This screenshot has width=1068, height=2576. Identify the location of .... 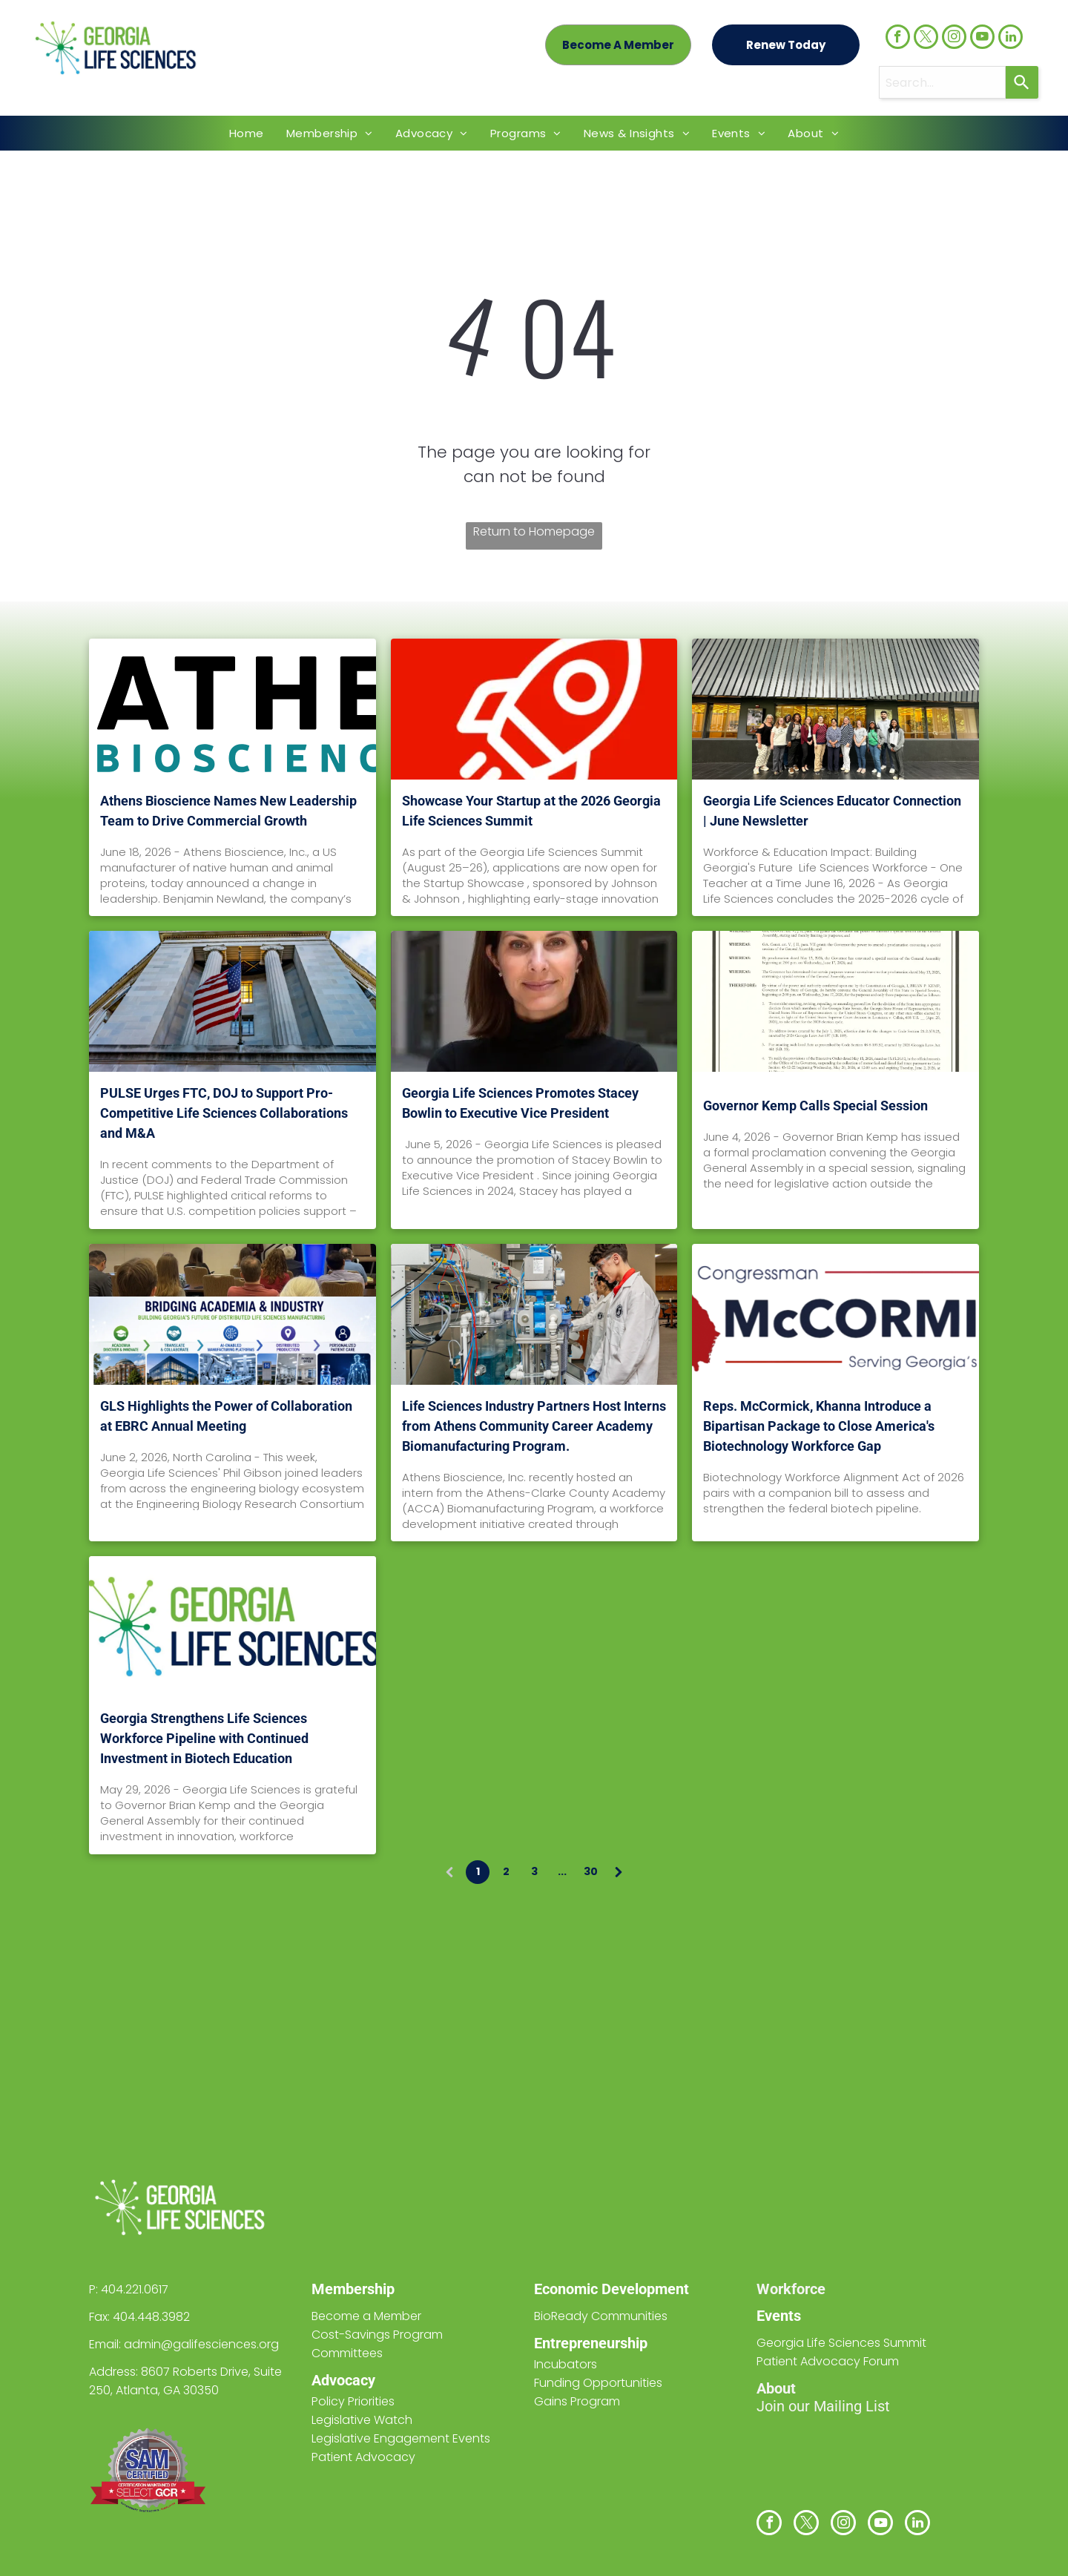
(562, 1871).